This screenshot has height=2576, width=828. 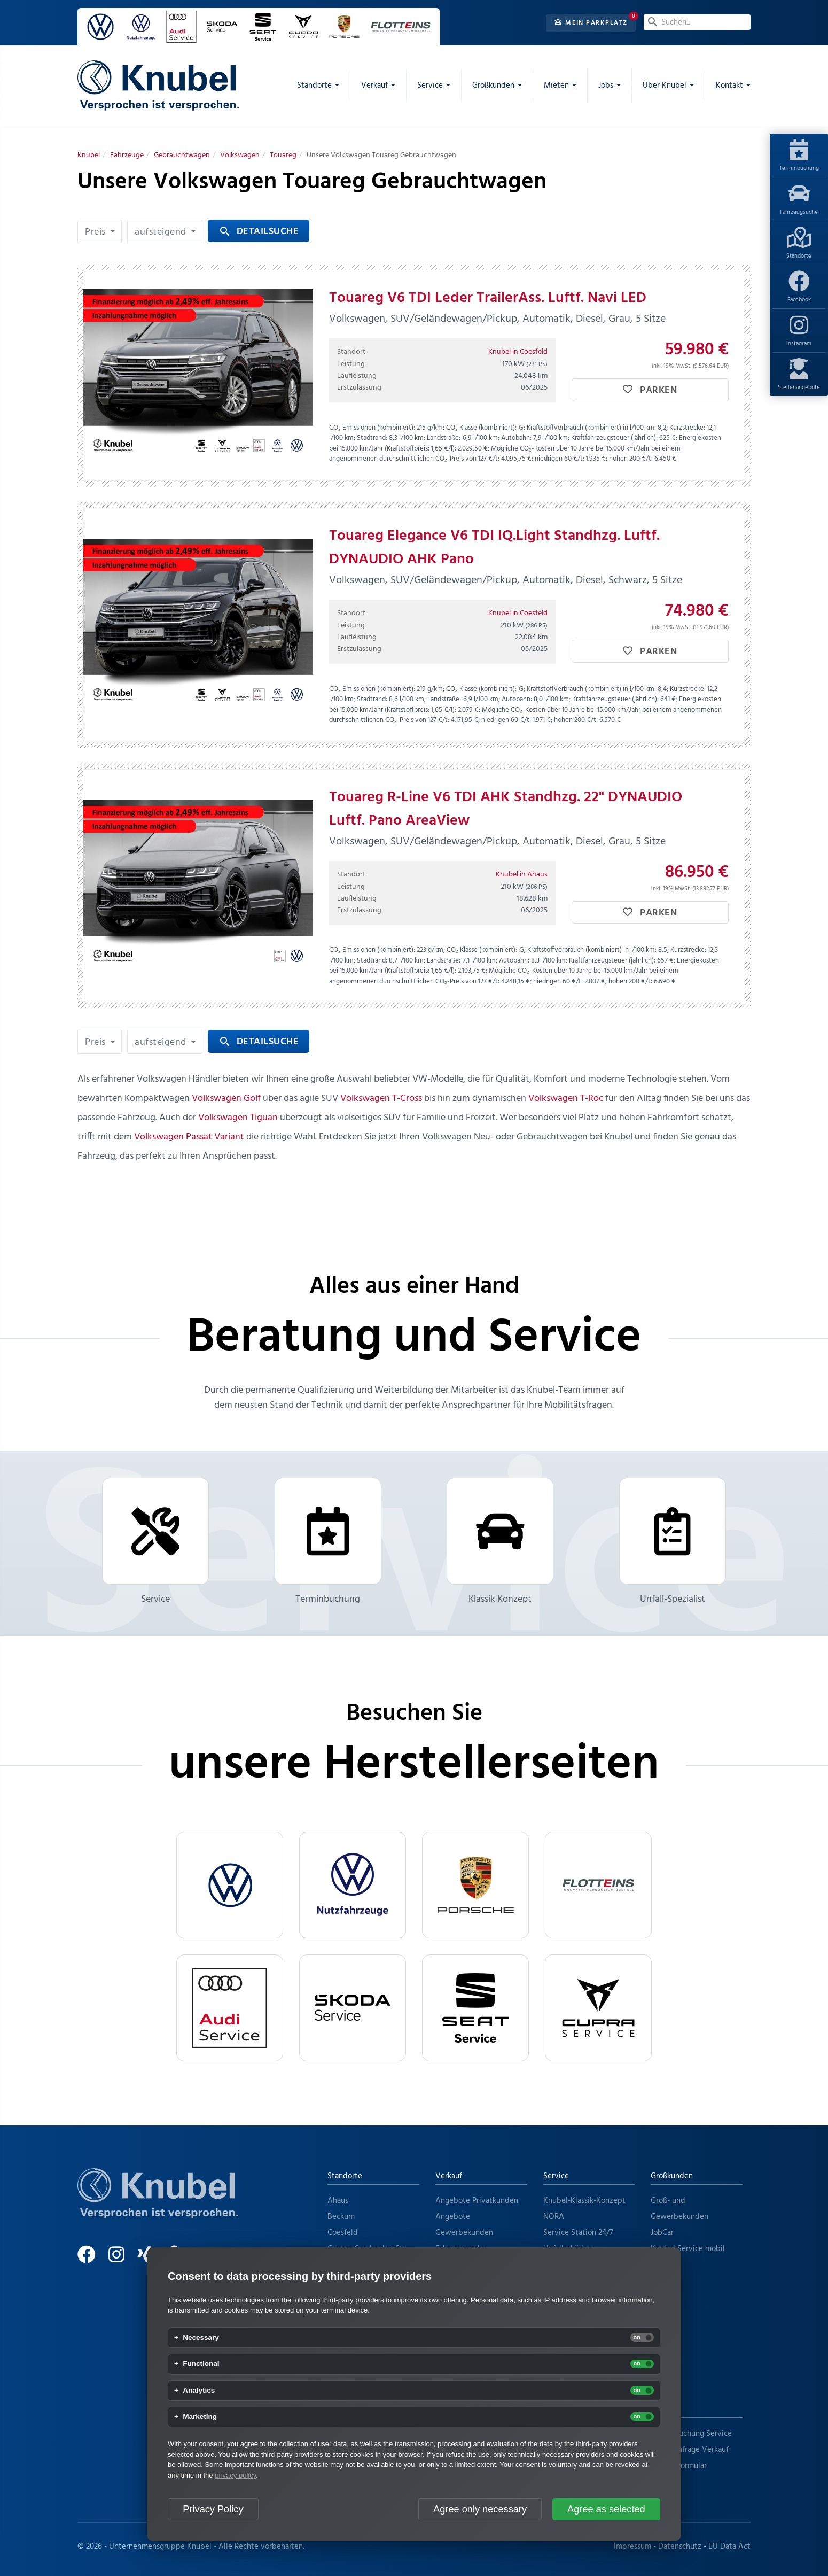 What do you see at coordinates (505, 454) in the screenshot?
I see `Mögliche CO₂-Kosten über 10 Jahre bei 15.000 km/Jahr bei einem angenommenen durchschnittlichen CO₂-Preis von 127 €/t:` at bounding box center [505, 454].